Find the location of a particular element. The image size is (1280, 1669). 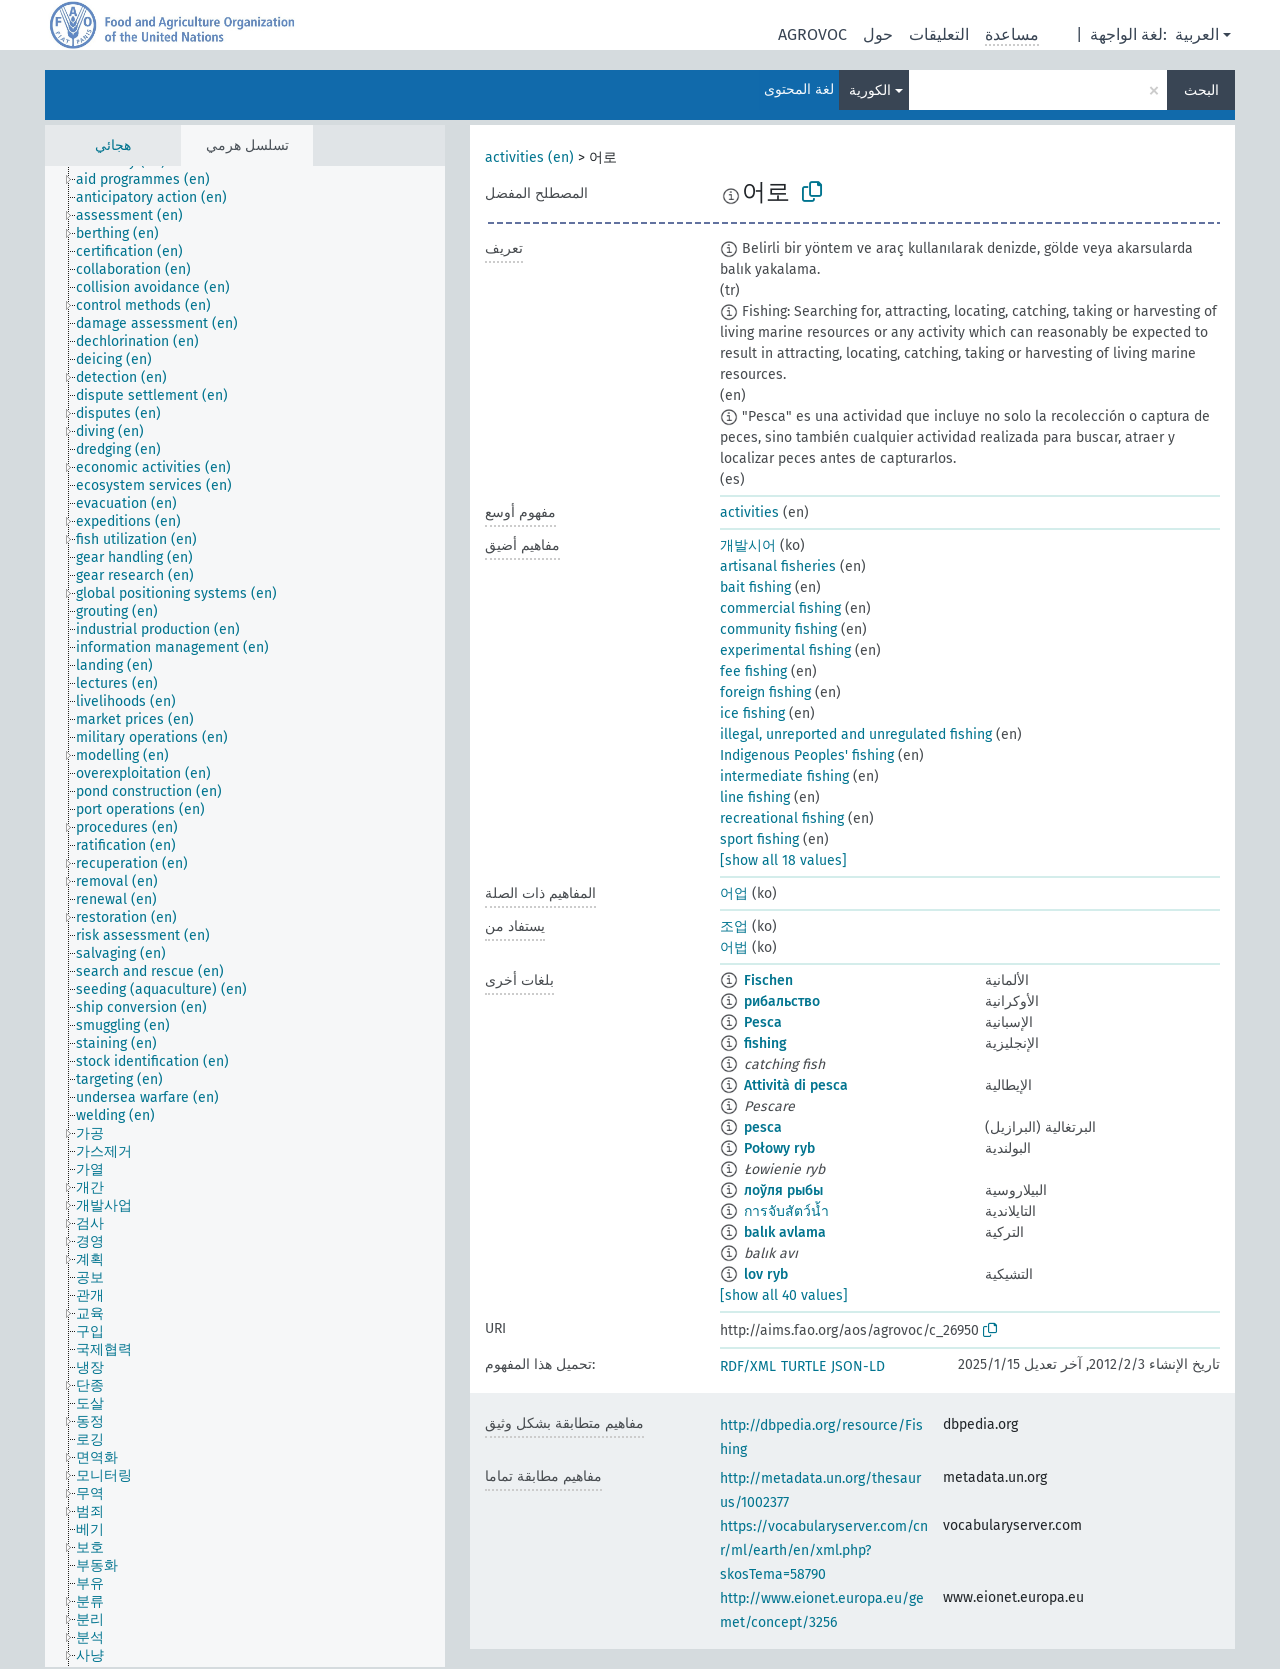

[show all 18 values] is located at coordinates (783, 860).